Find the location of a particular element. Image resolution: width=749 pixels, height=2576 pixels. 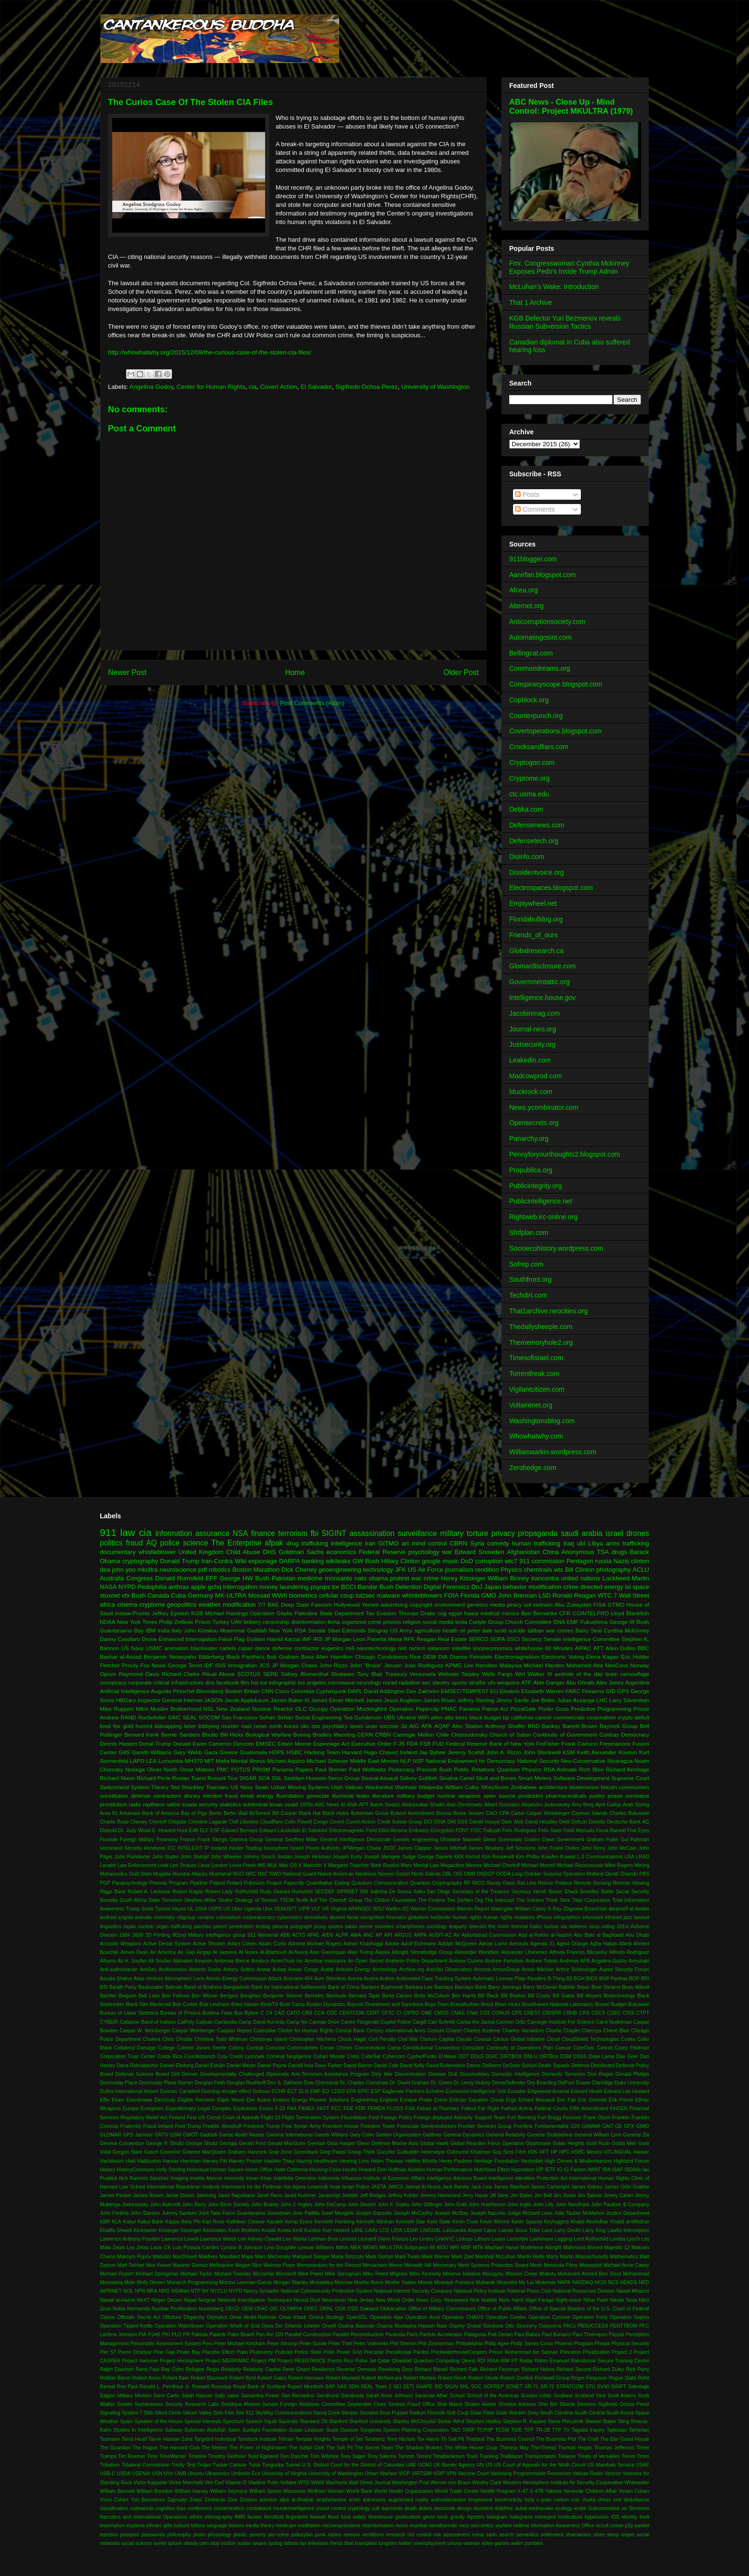

cybernetics is located at coordinates (289, 1917).